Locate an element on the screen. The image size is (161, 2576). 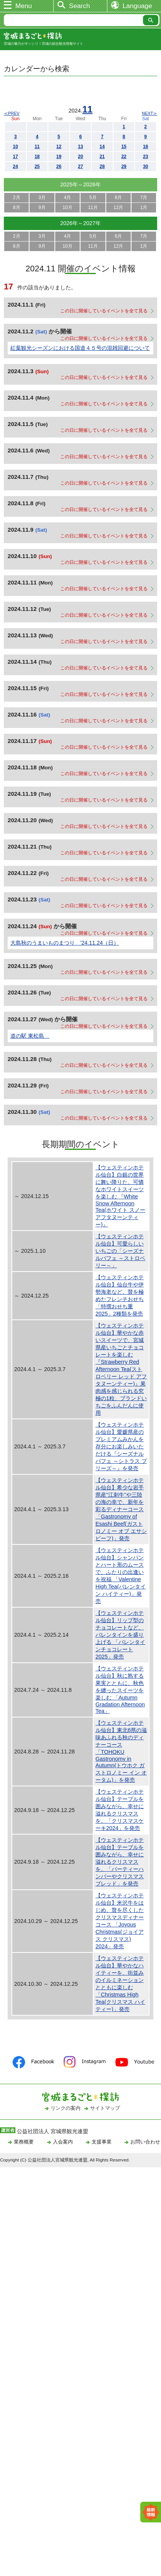
11 is located at coordinates (87, 109).